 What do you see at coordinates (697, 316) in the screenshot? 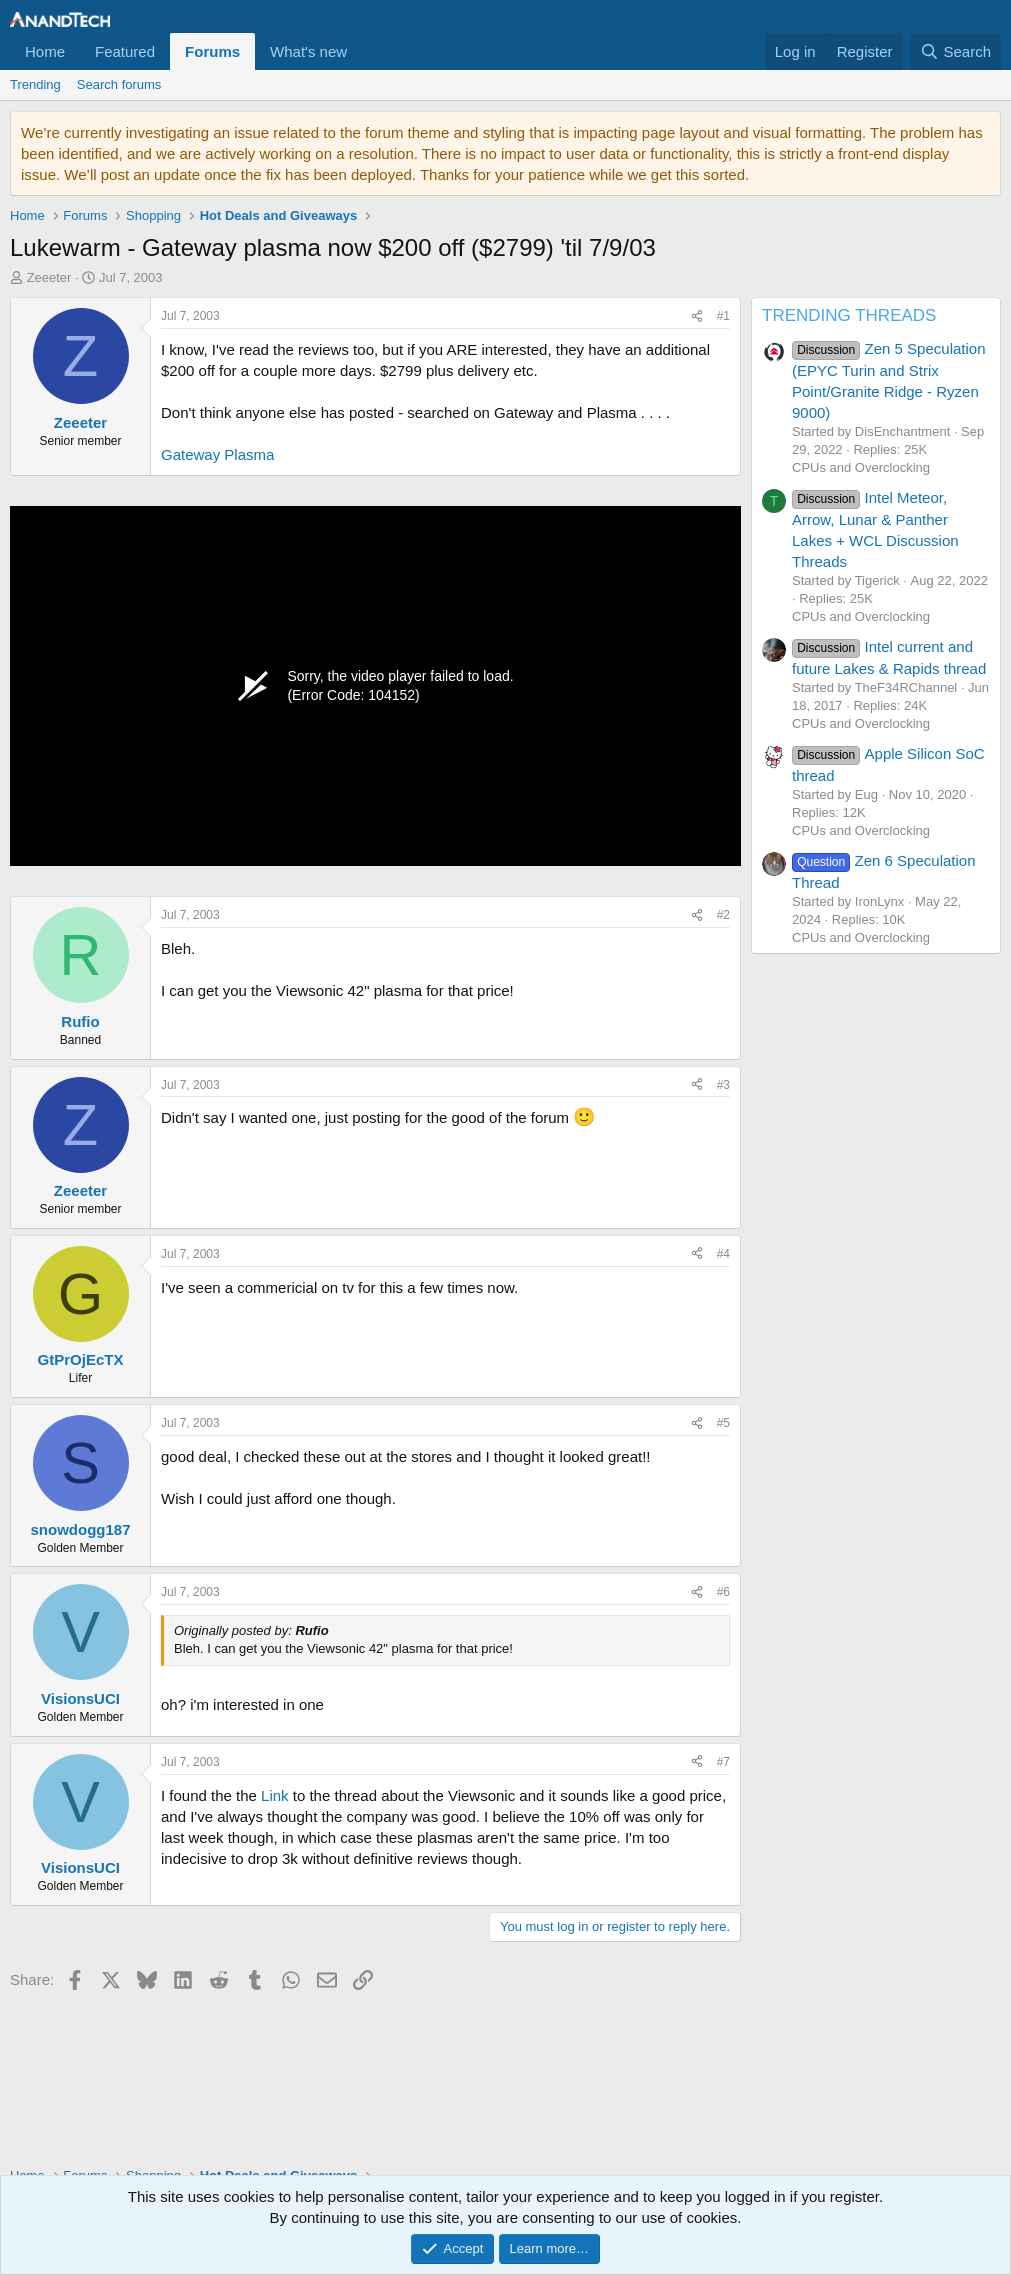
I see `[Share]` at bounding box center [697, 316].